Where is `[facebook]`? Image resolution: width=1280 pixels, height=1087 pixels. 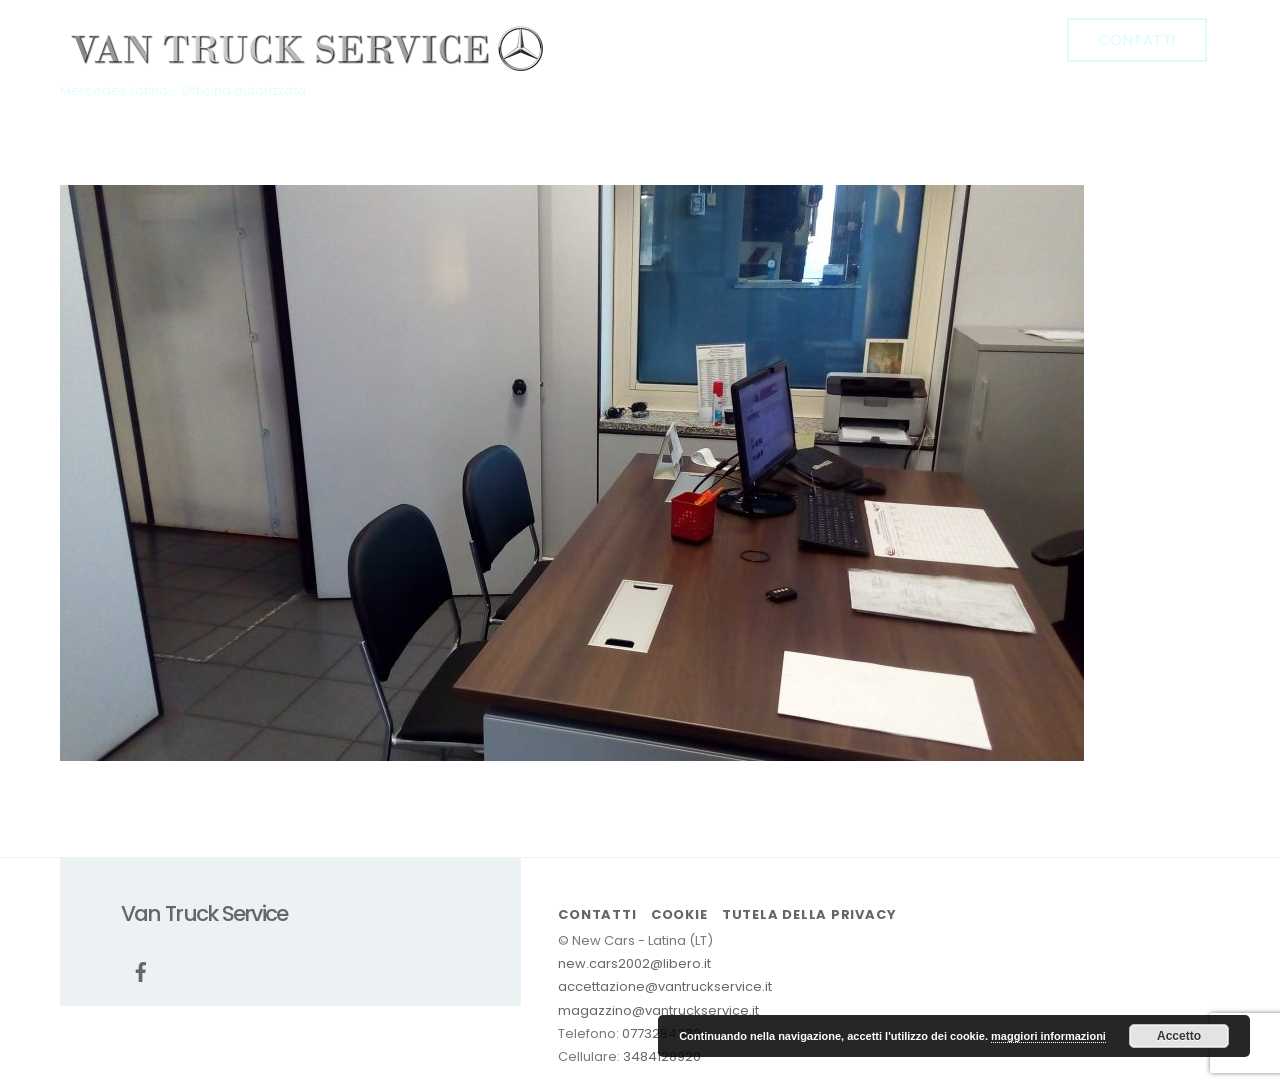 [facebook] is located at coordinates (611, 39).